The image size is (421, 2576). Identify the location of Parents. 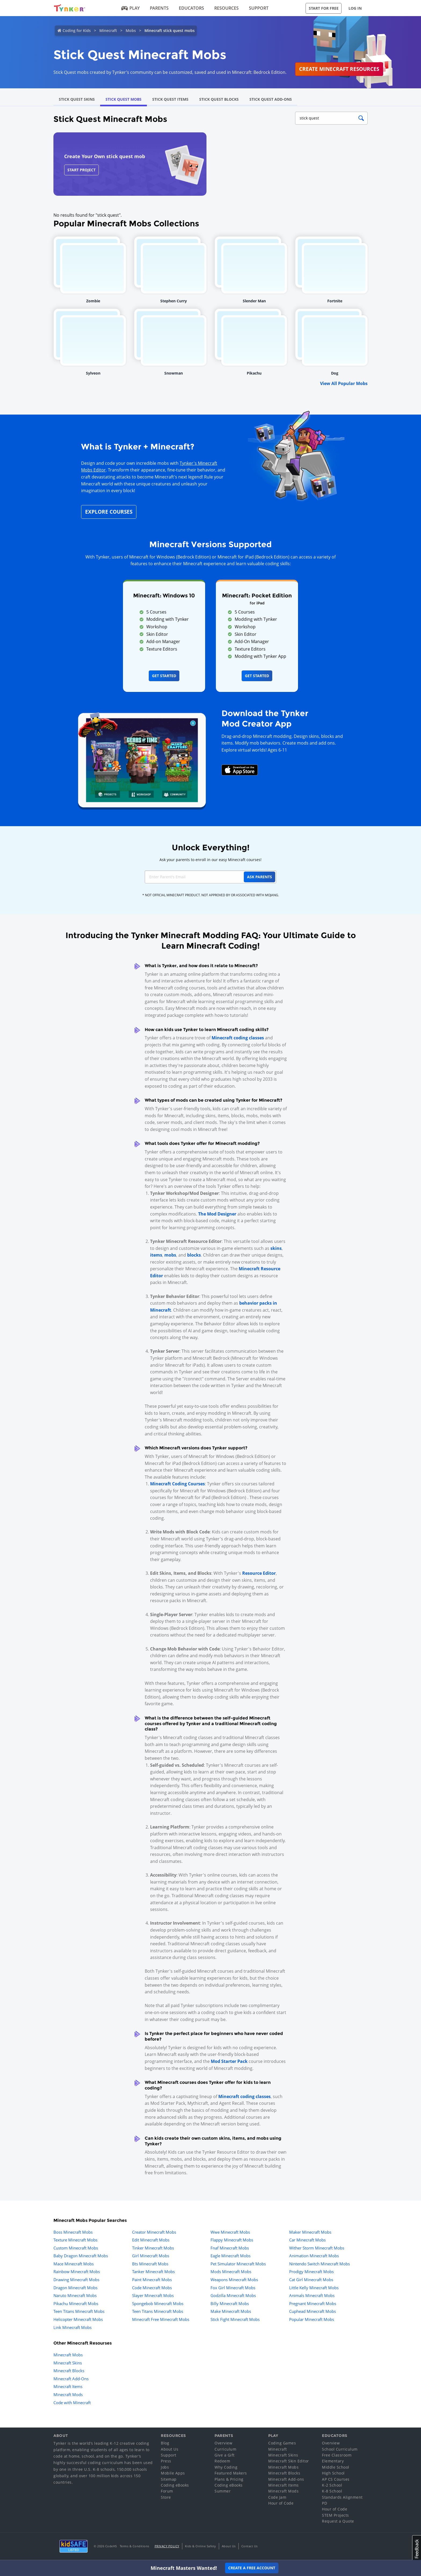
(159, 8).